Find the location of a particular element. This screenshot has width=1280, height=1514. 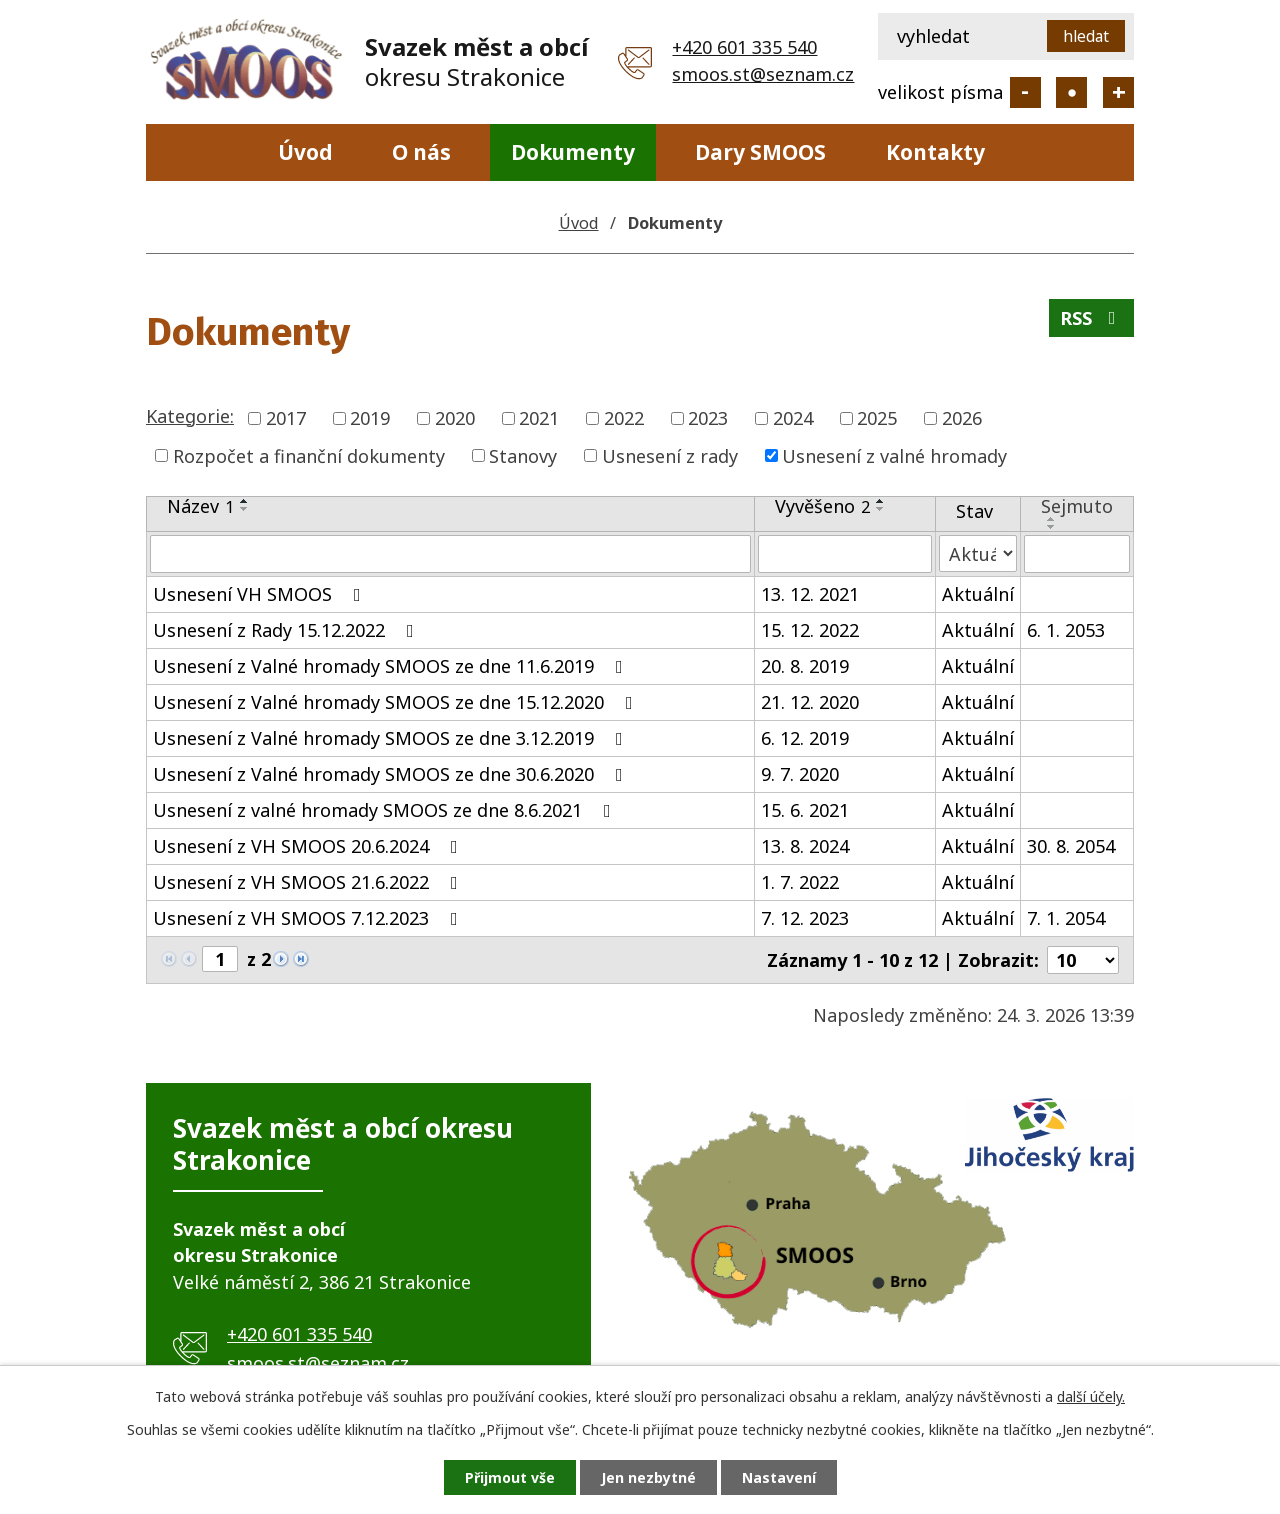

[Seřadit podle Název sestupně] is located at coordinates (245, 509).